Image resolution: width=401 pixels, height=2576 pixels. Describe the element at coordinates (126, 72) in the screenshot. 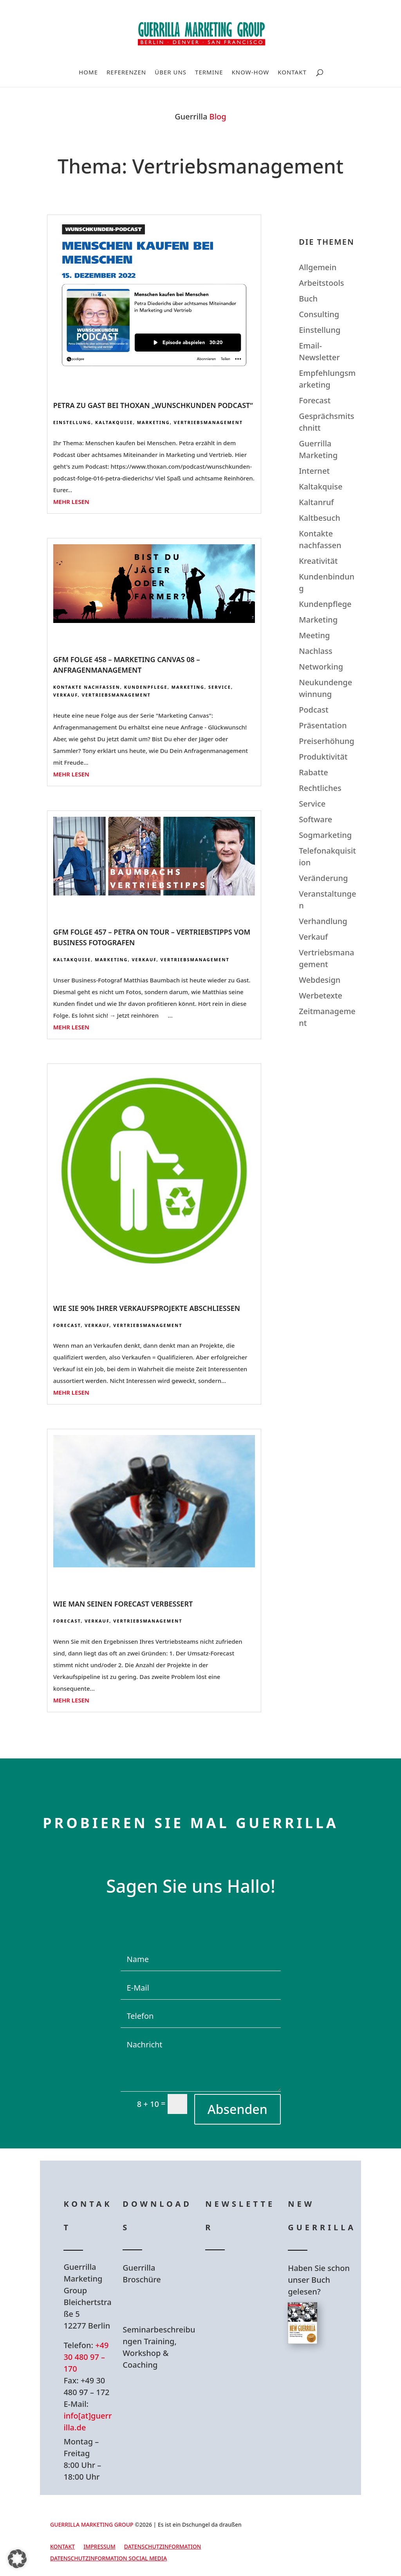

I see `Referenzen` at that location.